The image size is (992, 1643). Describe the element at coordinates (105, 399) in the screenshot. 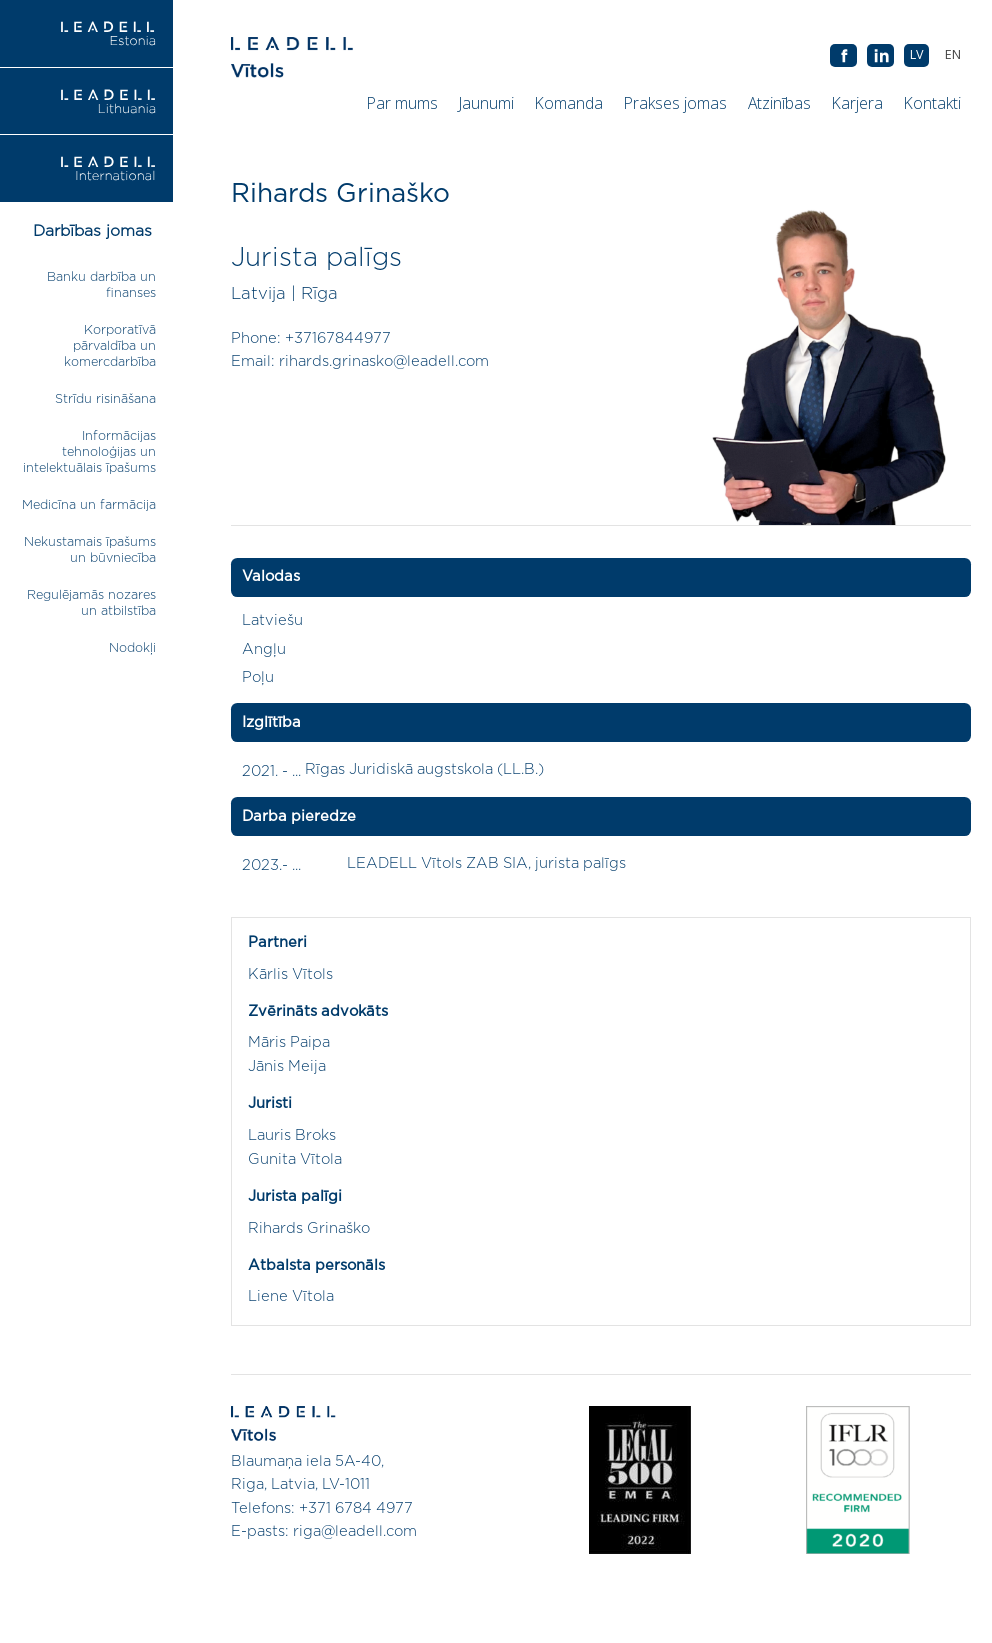

I see `Strīdu risināšana` at that location.